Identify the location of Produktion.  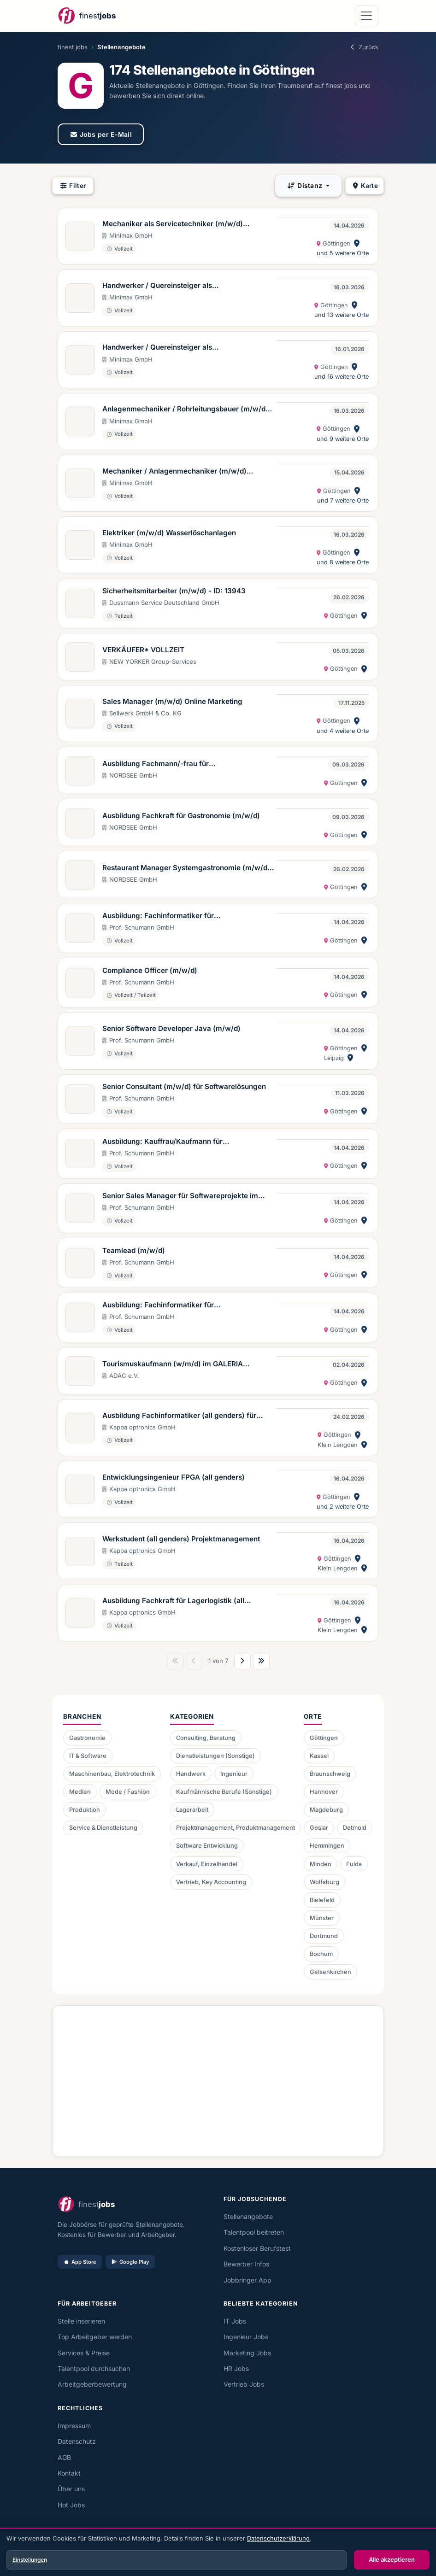
(84, 1809).